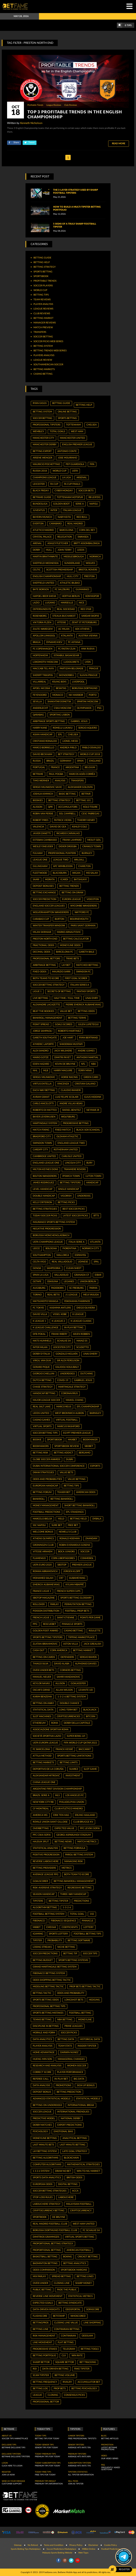 This screenshot has width=136, height=2576. I want to click on Associazione Sportiva Roma, so click(51, 1729).